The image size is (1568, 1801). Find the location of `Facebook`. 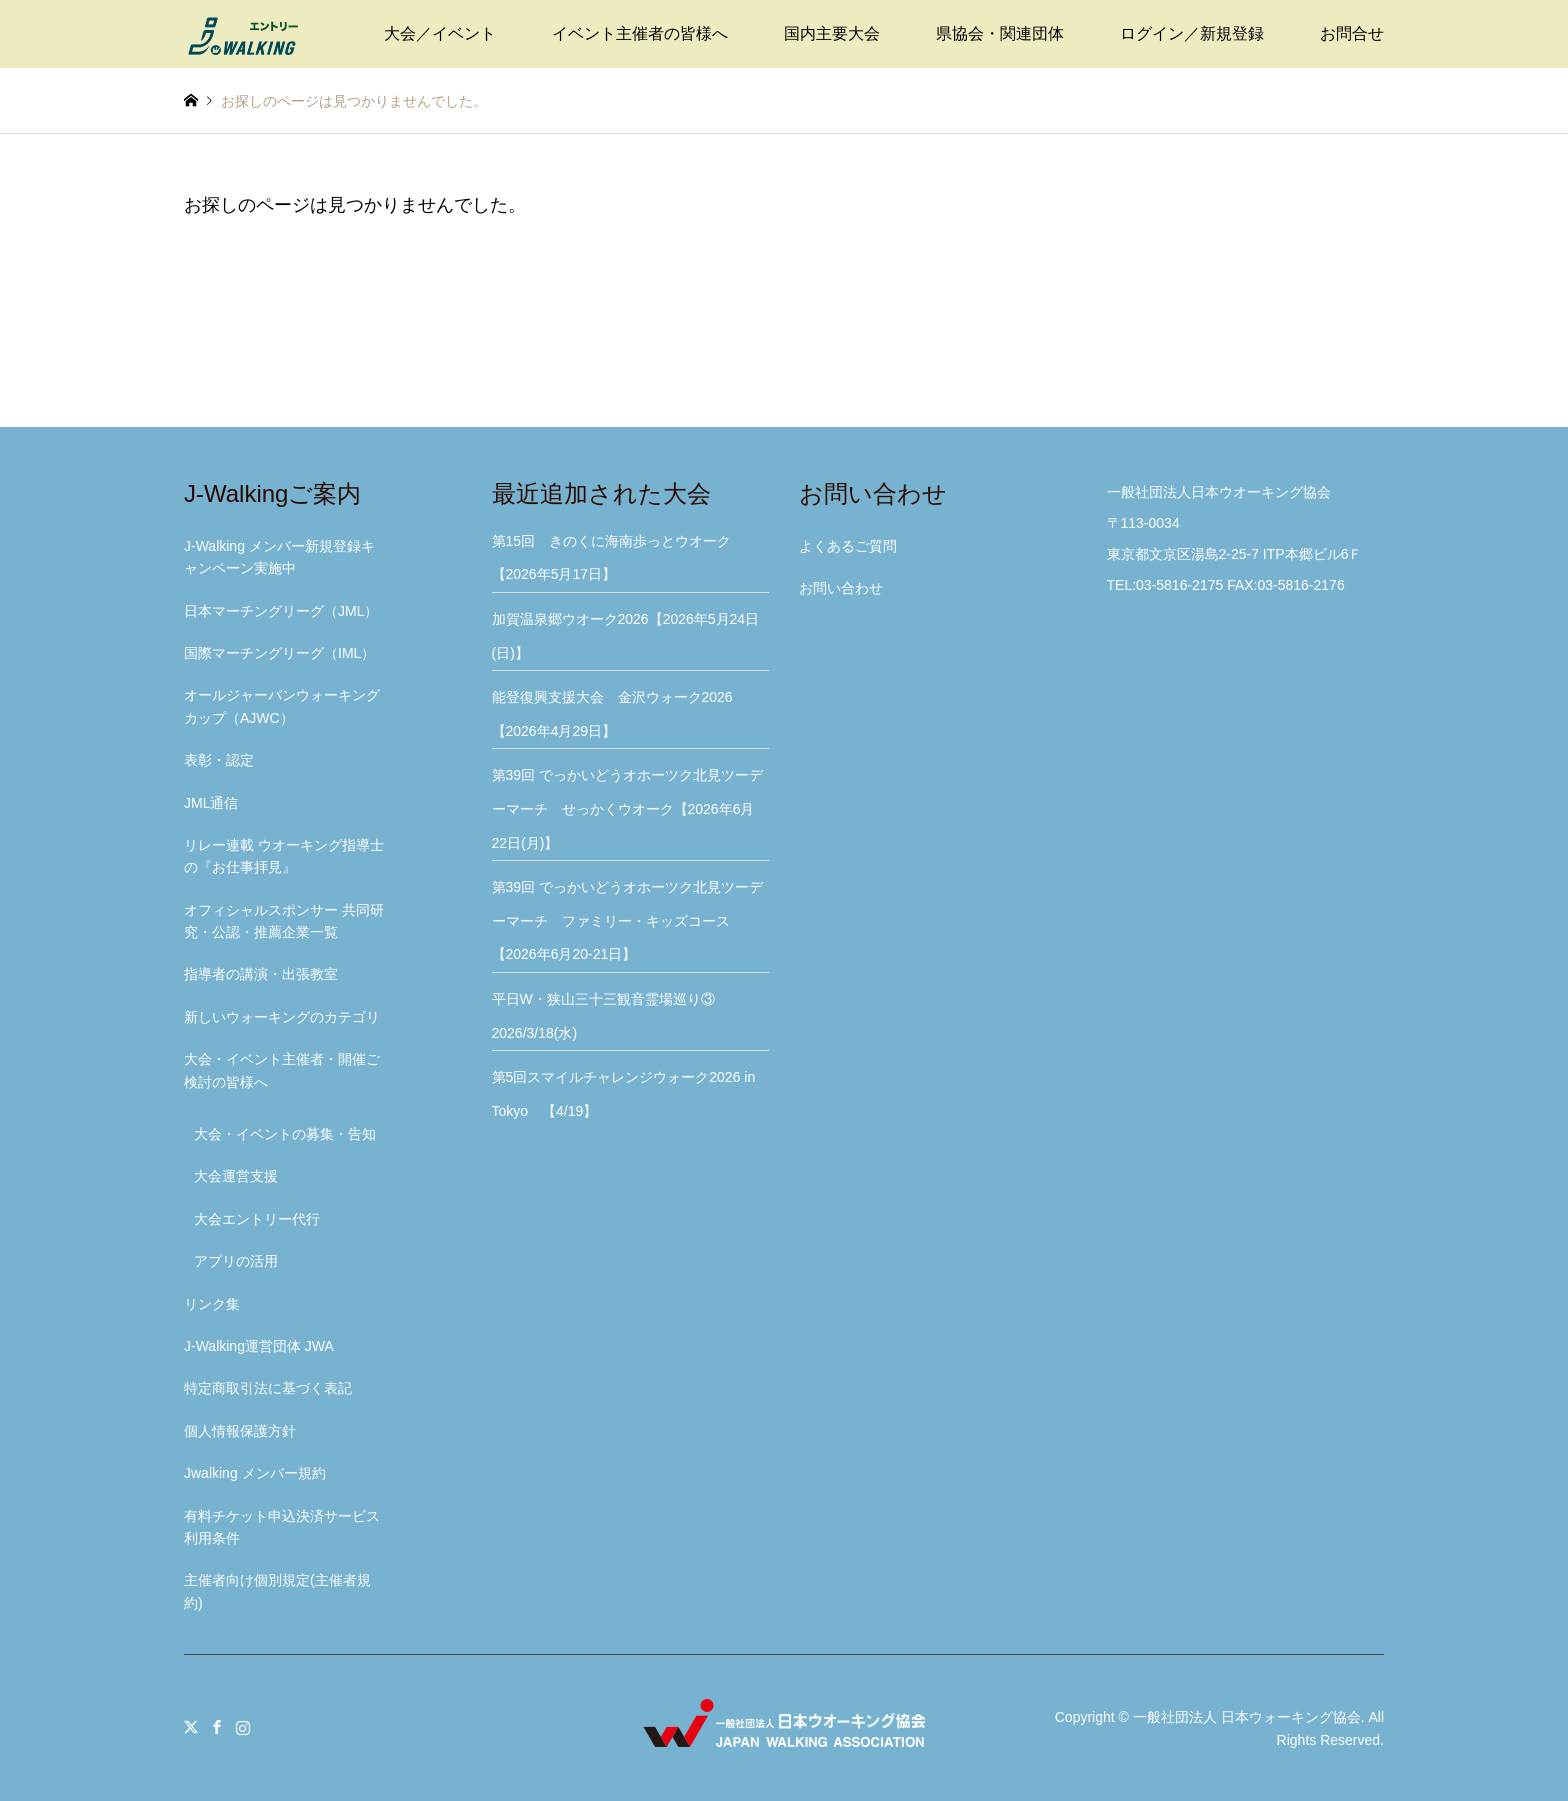

Facebook is located at coordinates (217, 1727).